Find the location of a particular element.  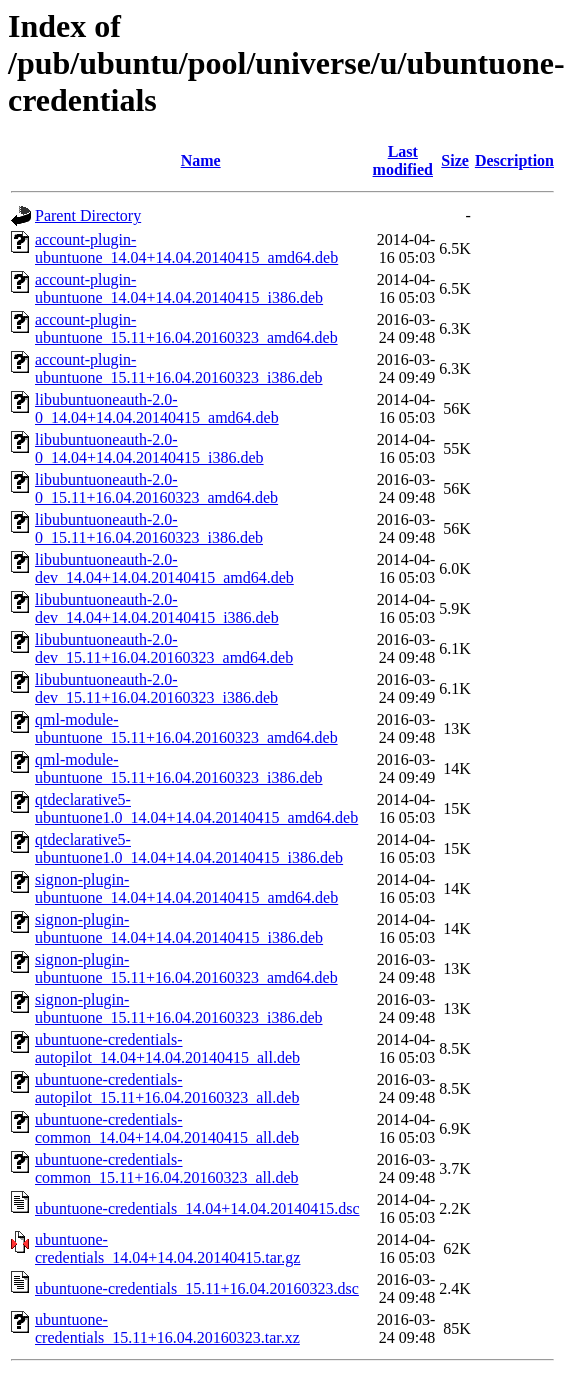

ubuntuone-credentials_15.11+16.04.20160323.tar.xz is located at coordinates (167, 1328).